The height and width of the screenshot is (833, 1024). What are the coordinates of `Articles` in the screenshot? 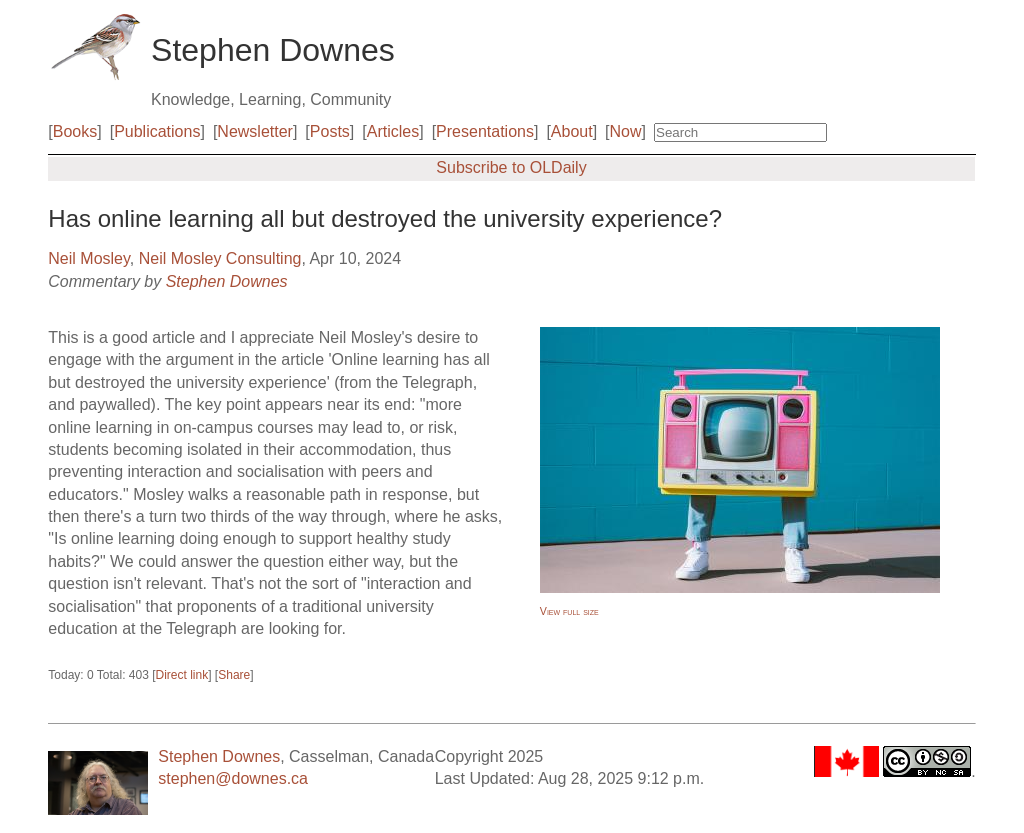 It's located at (393, 131).